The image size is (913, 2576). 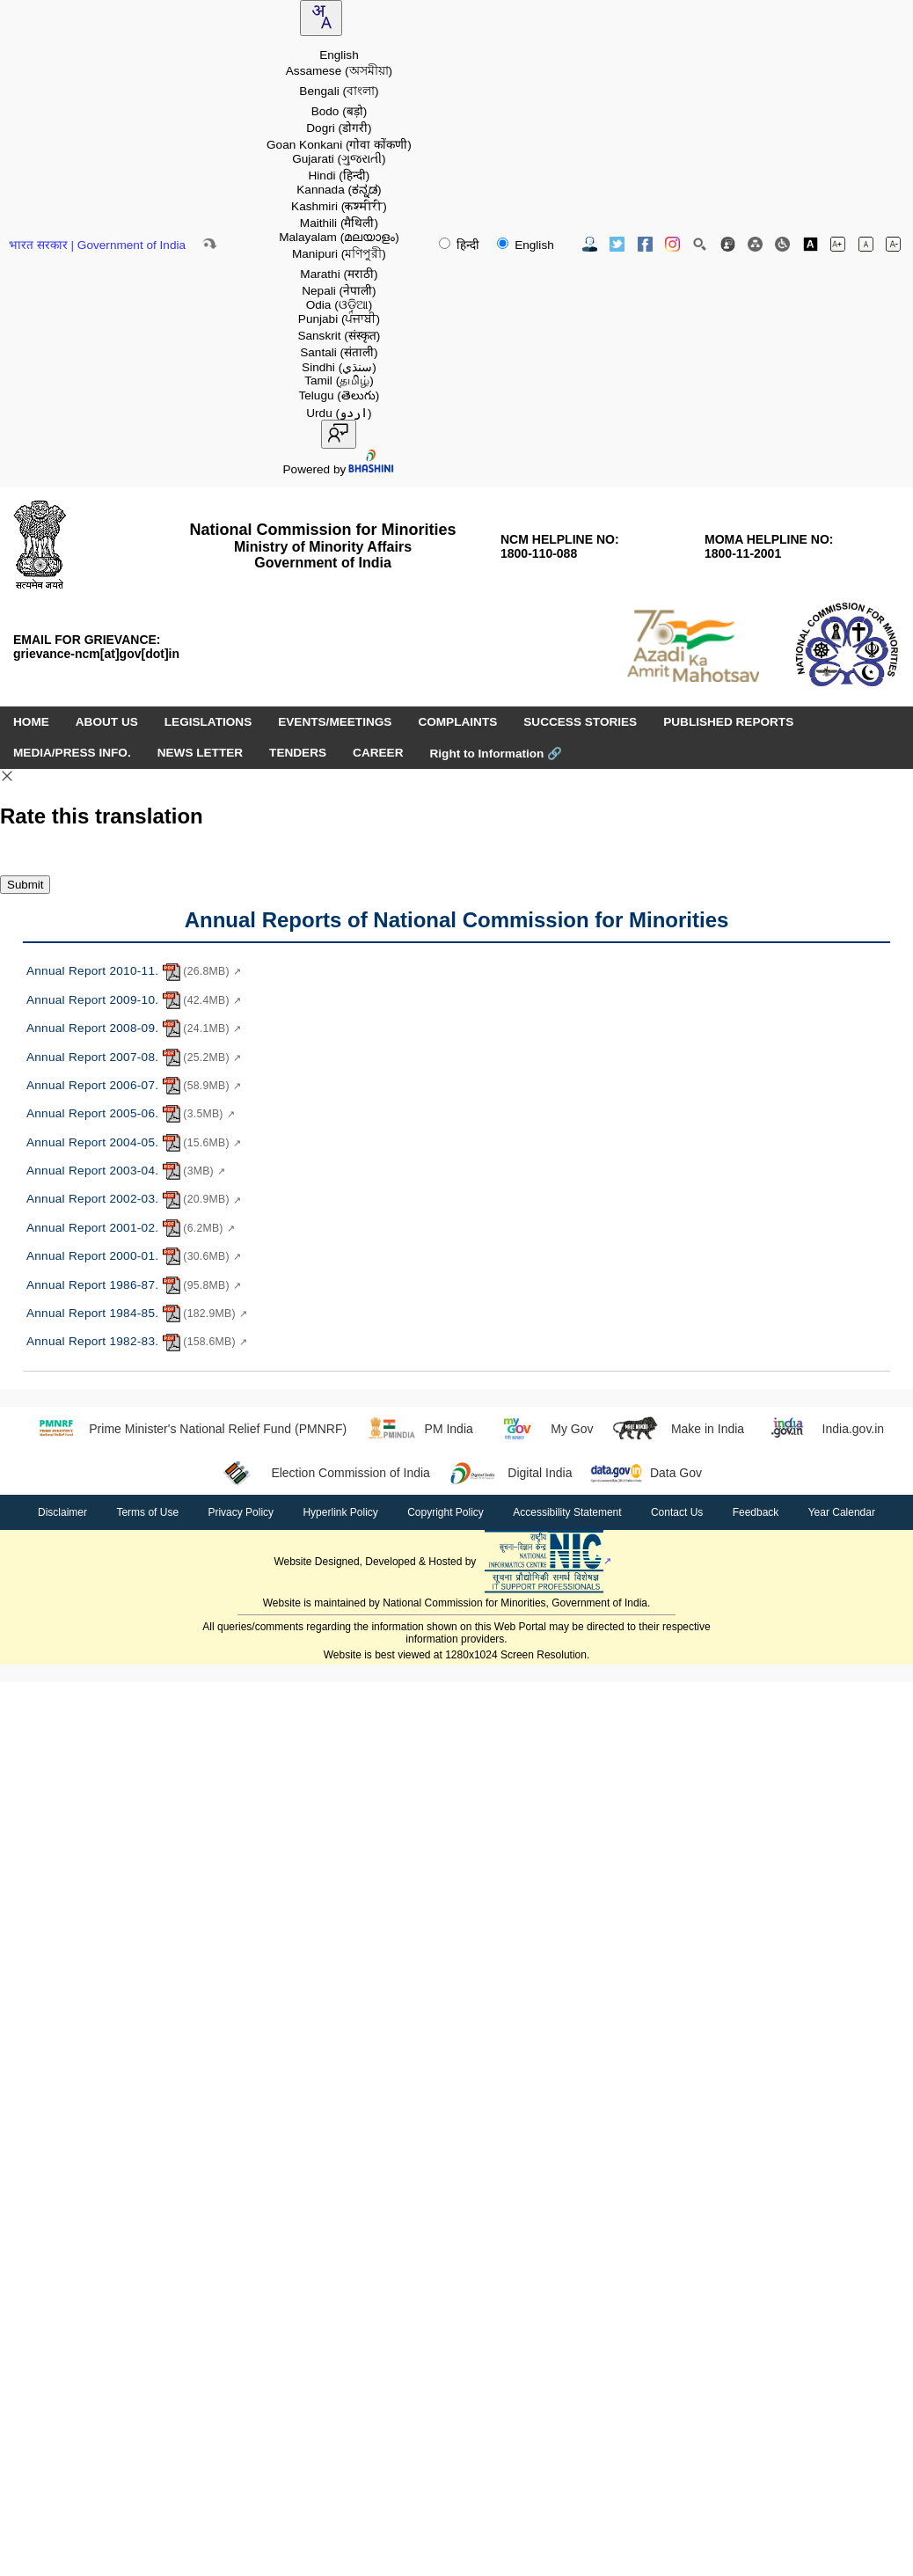 What do you see at coordinates (755, 244) in the screenshot?
I see `[Site Map]` at bounding box center [755, 244].